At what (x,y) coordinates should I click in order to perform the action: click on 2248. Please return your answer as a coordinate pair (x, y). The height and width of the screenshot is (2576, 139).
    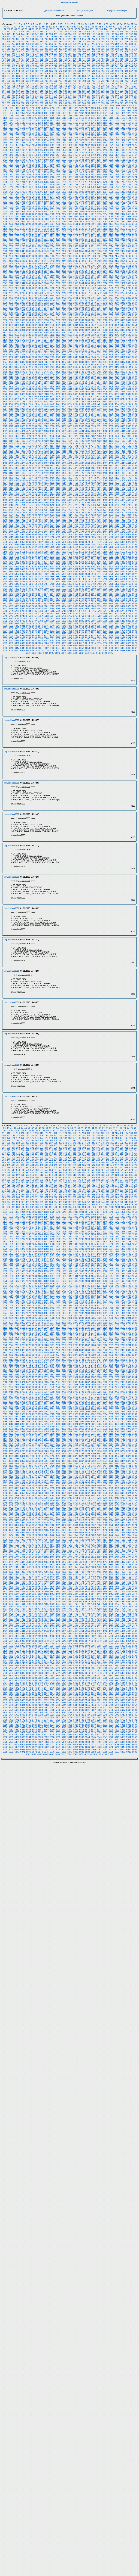
    Looking at the image, I should click on (128, 239).